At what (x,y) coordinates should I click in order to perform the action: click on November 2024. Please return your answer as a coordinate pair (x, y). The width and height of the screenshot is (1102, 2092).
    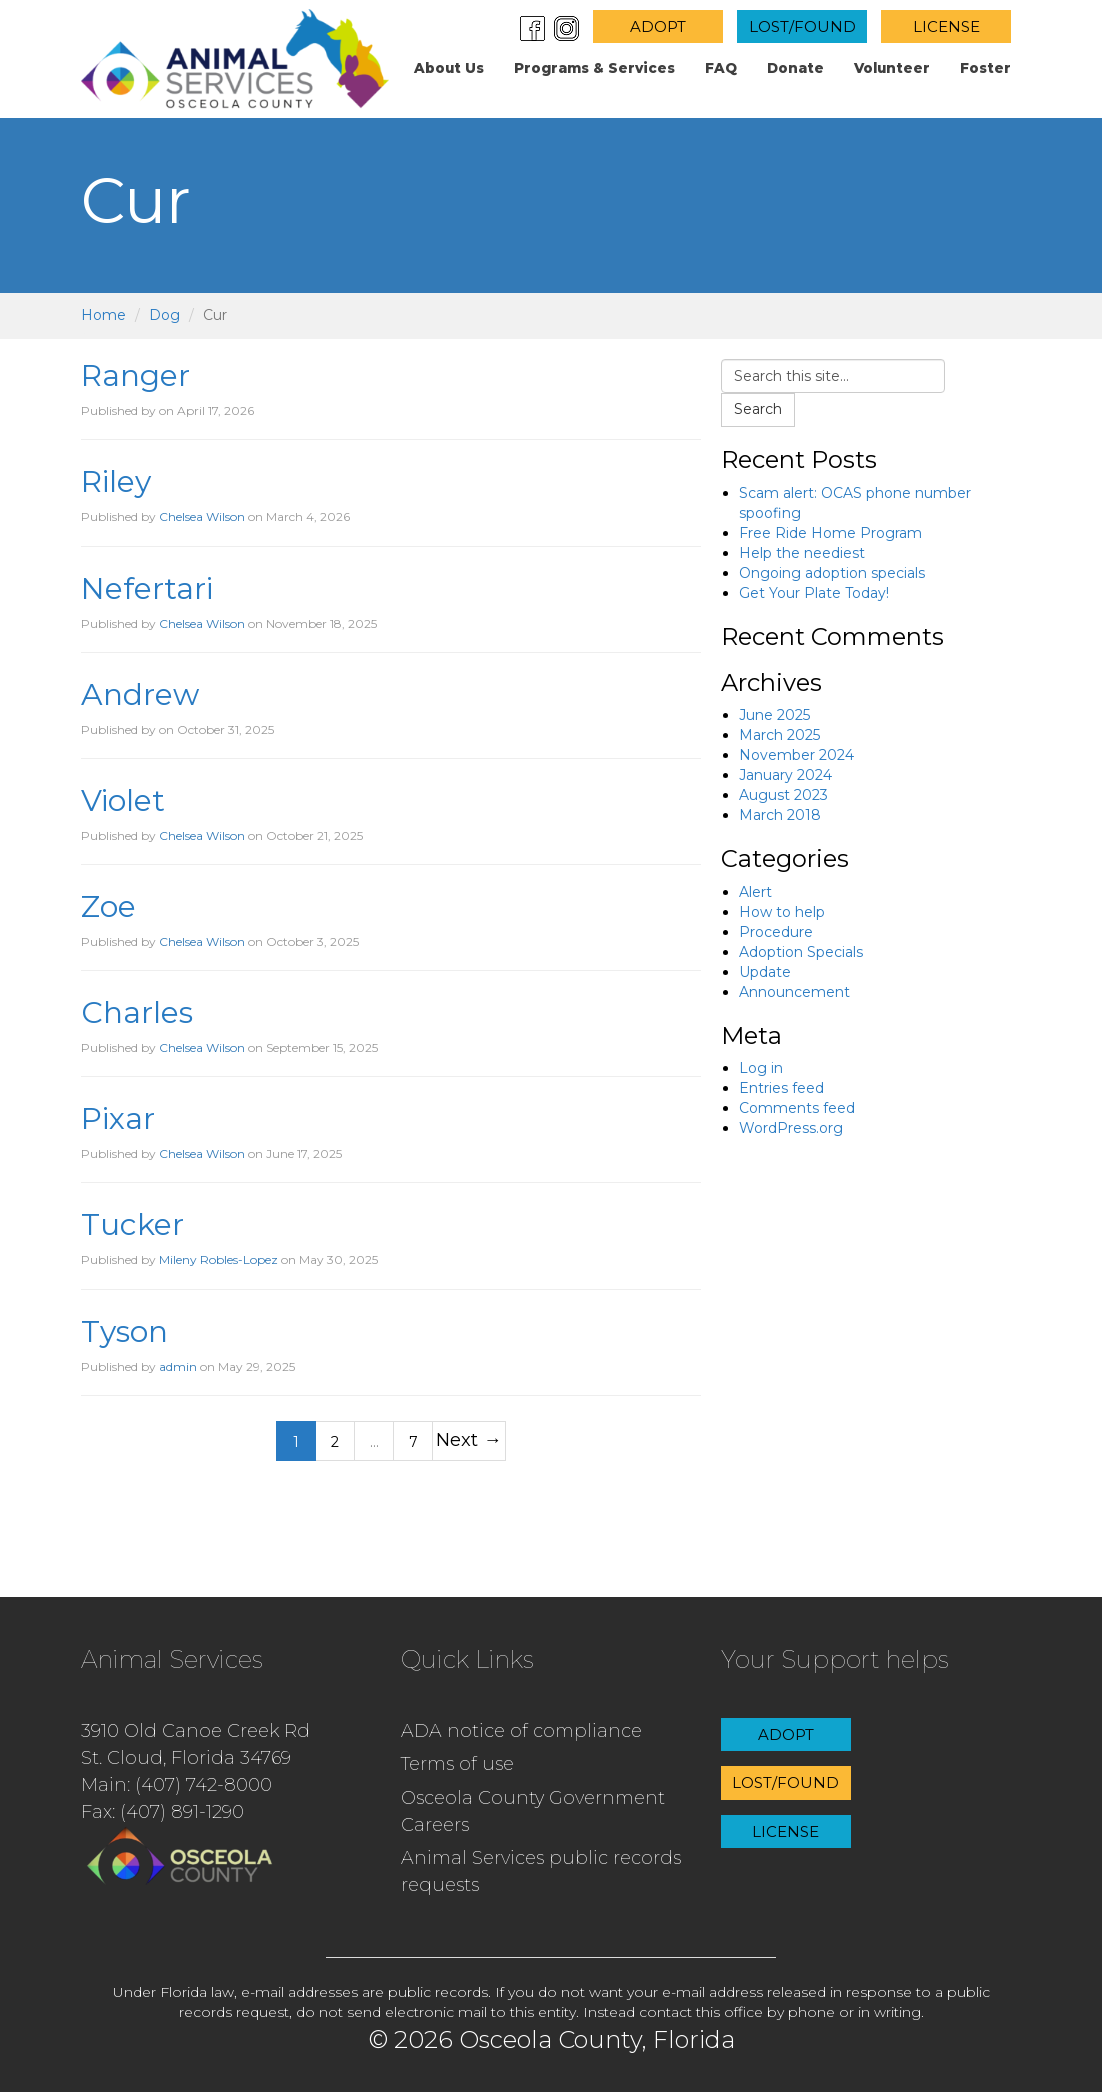
    Looking at the image, I should click on (796, 755).